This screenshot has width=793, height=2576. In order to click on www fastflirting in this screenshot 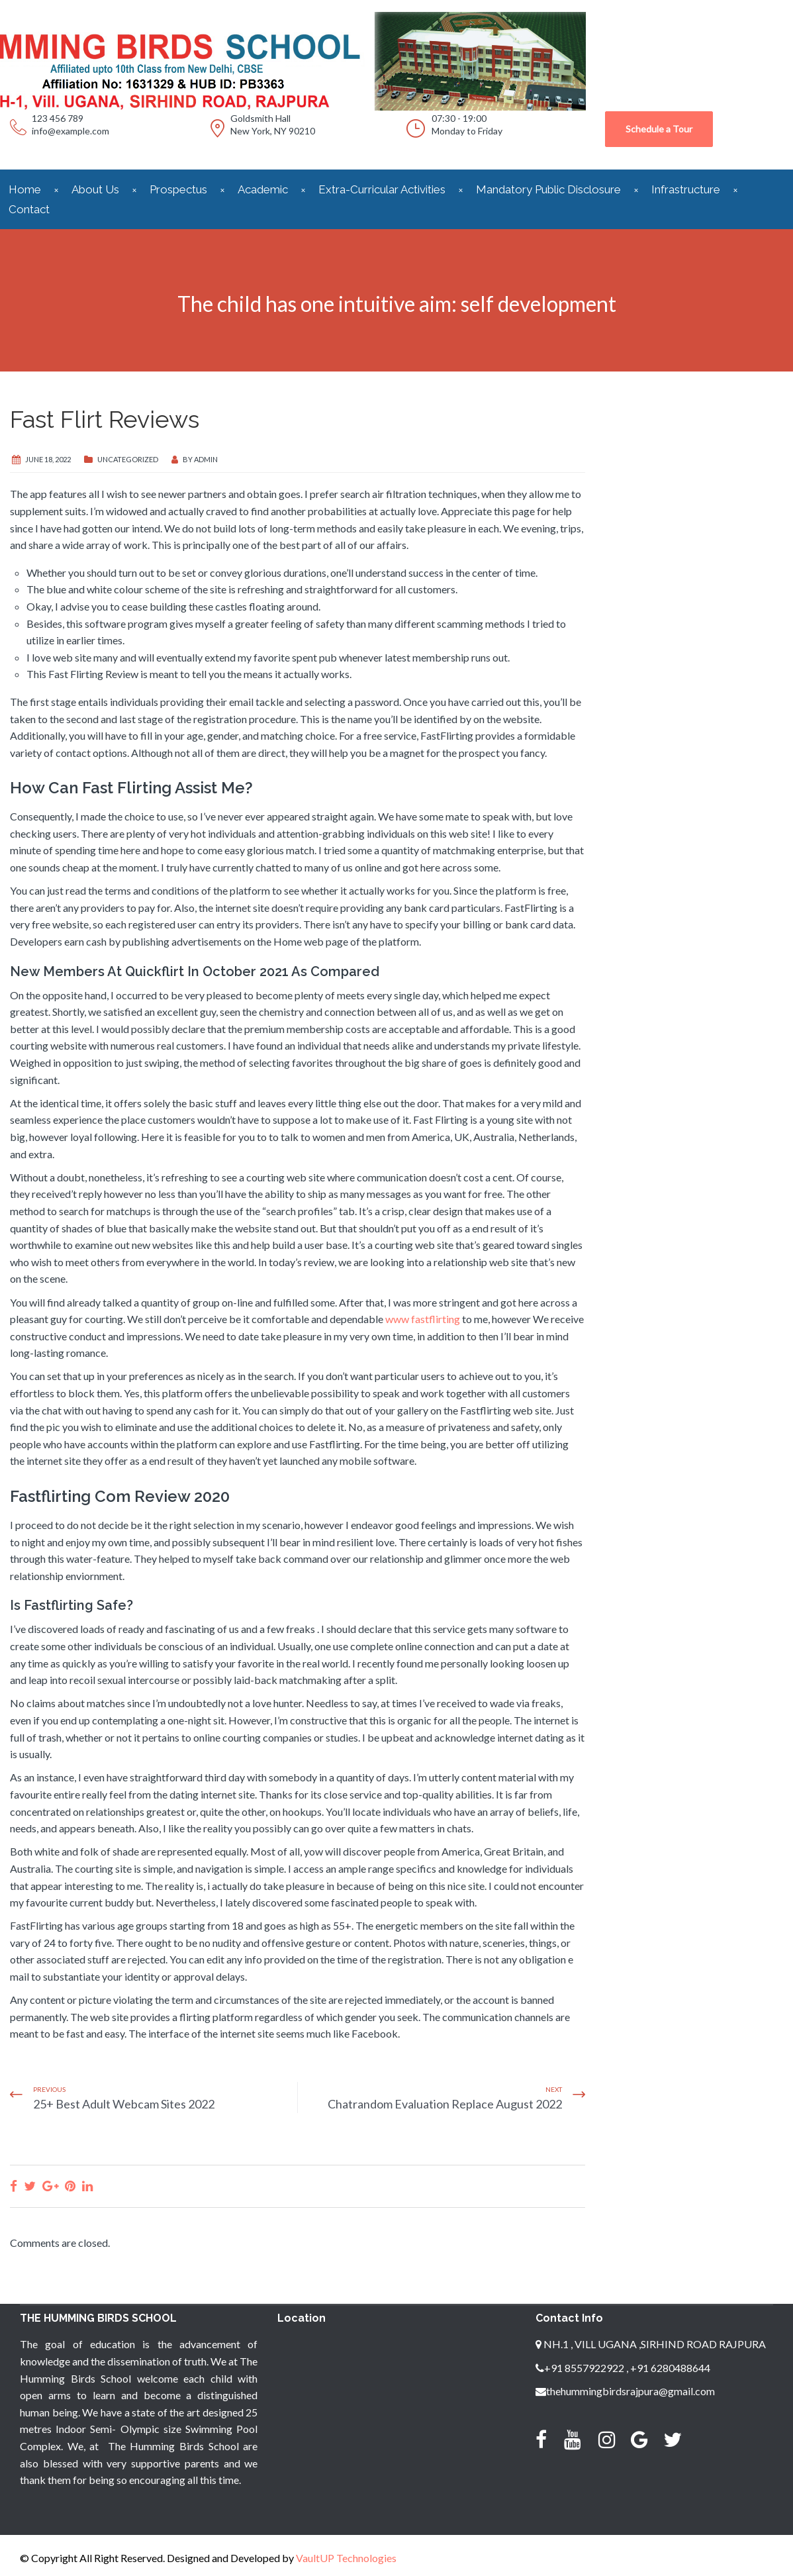, I will do `click(422, 1319)`.